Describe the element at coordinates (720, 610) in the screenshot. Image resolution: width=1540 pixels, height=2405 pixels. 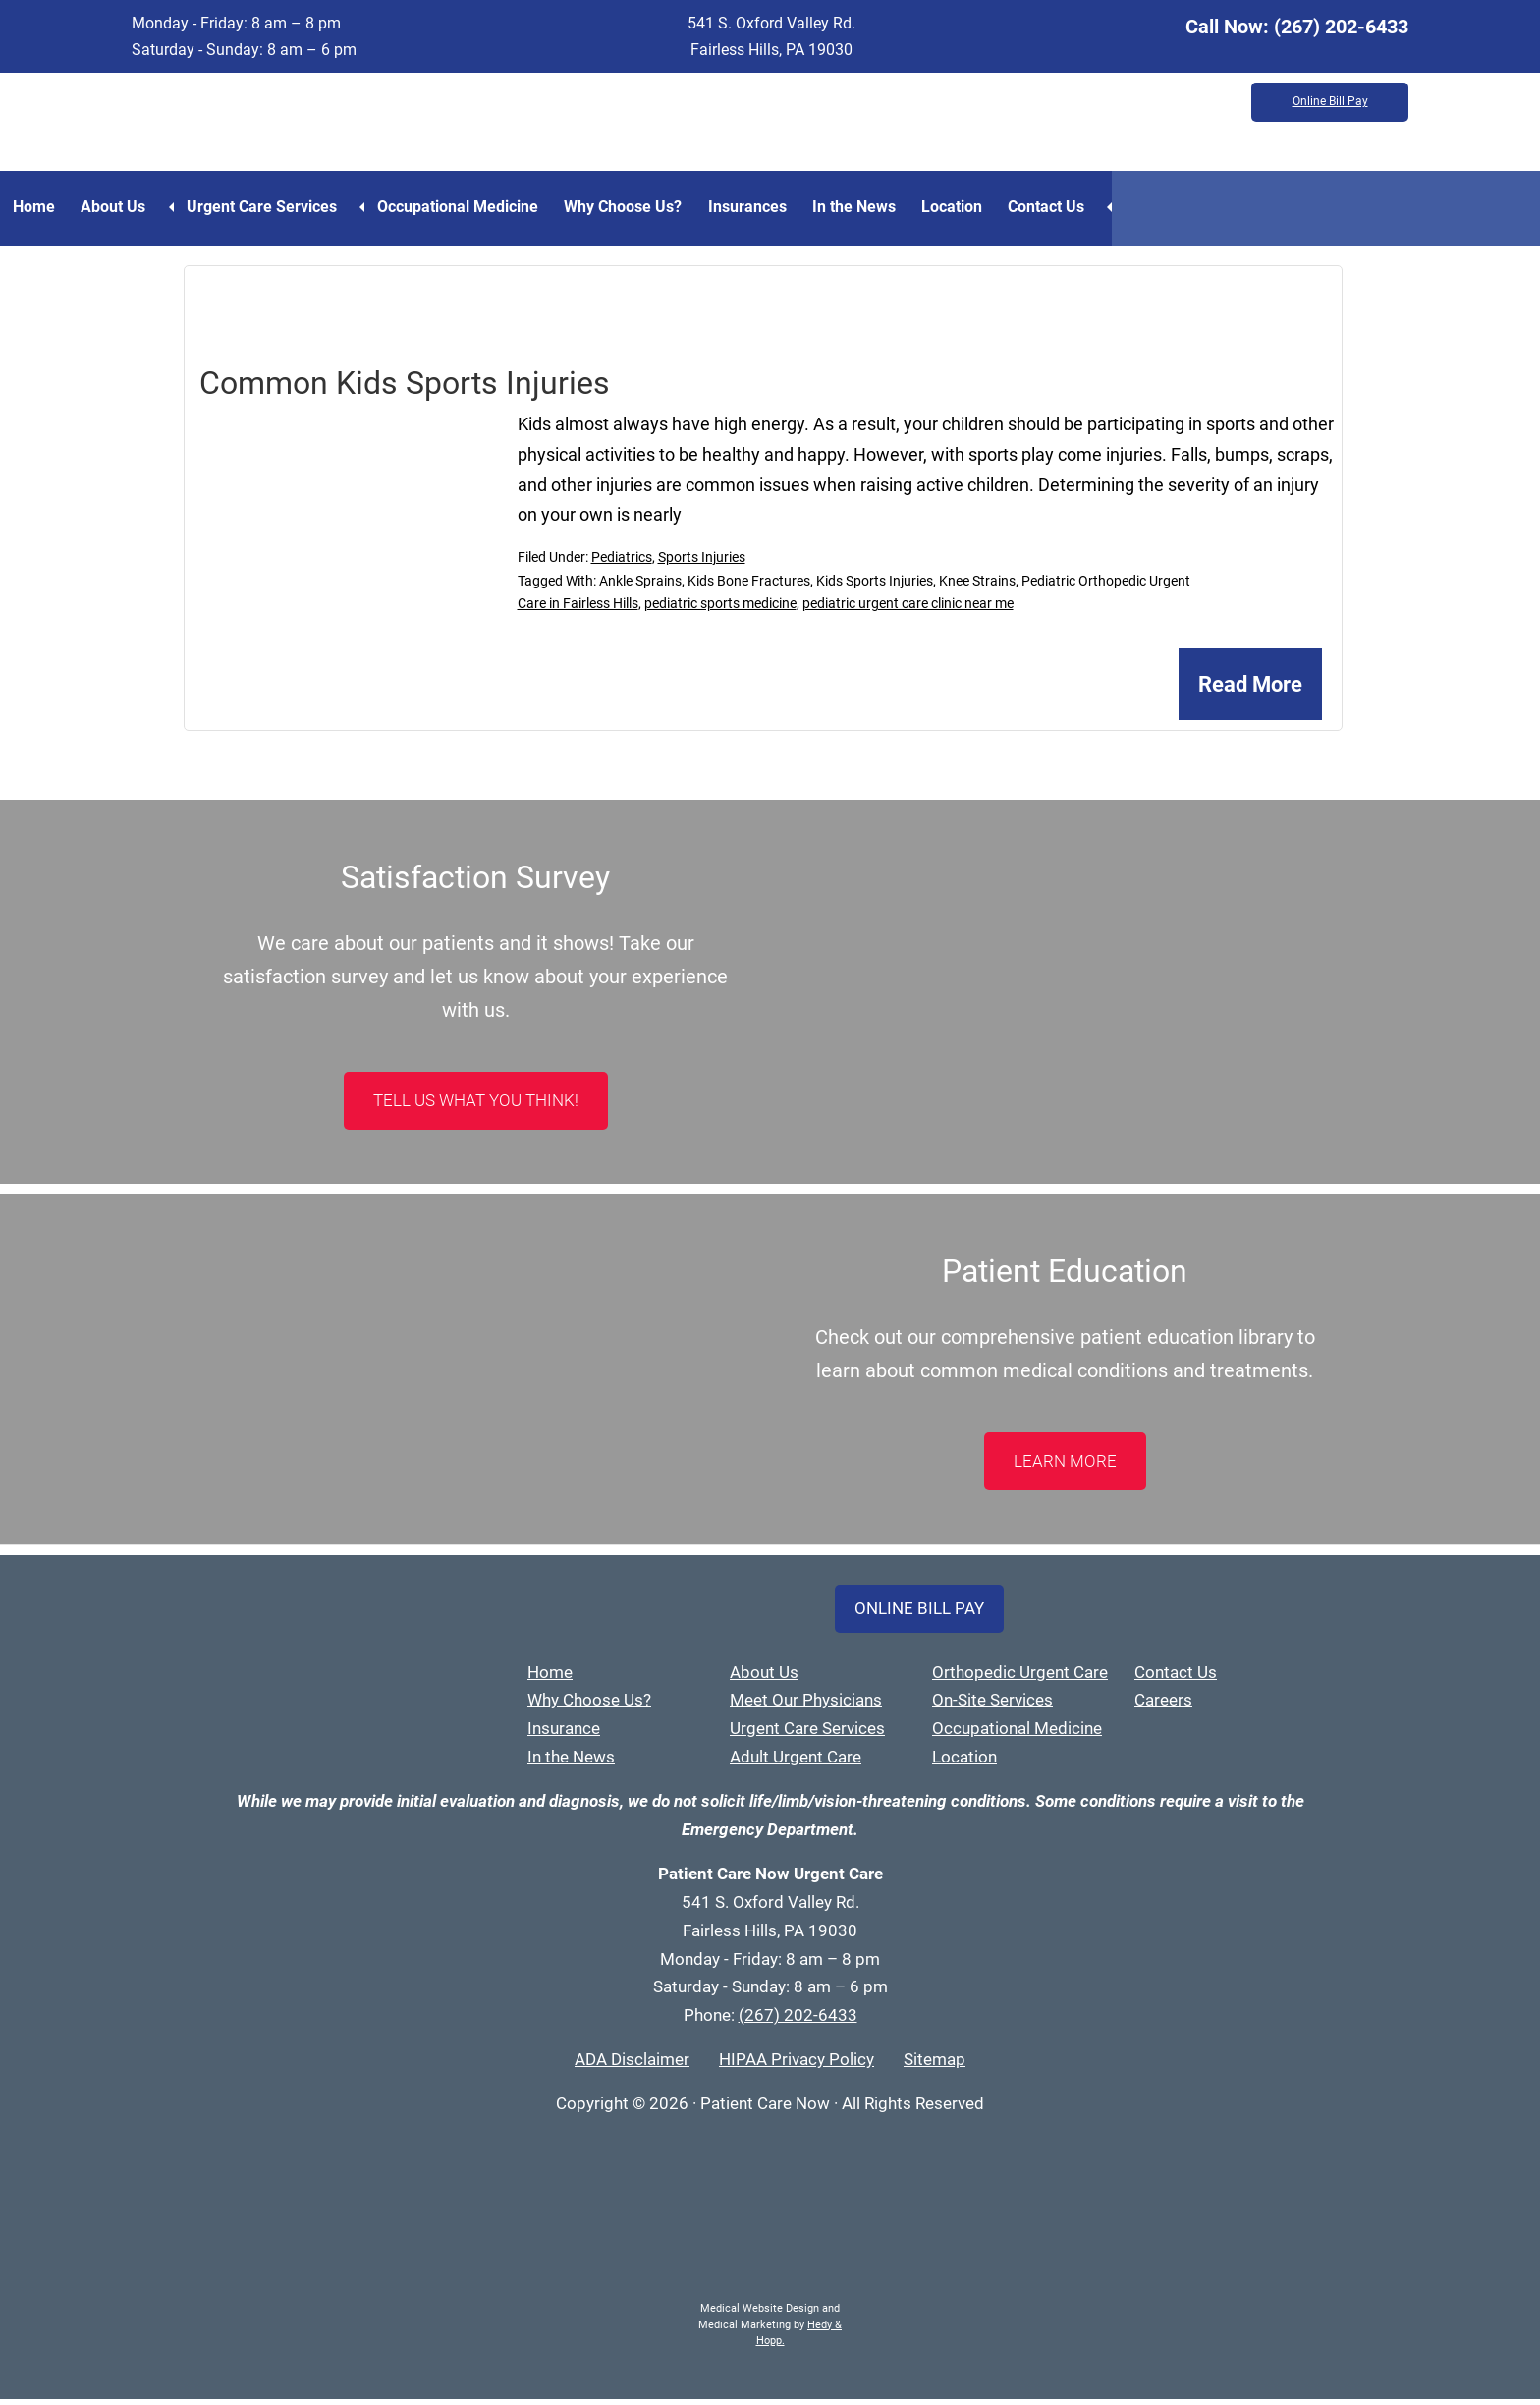
I see `pediatric sports medicine` at that location.